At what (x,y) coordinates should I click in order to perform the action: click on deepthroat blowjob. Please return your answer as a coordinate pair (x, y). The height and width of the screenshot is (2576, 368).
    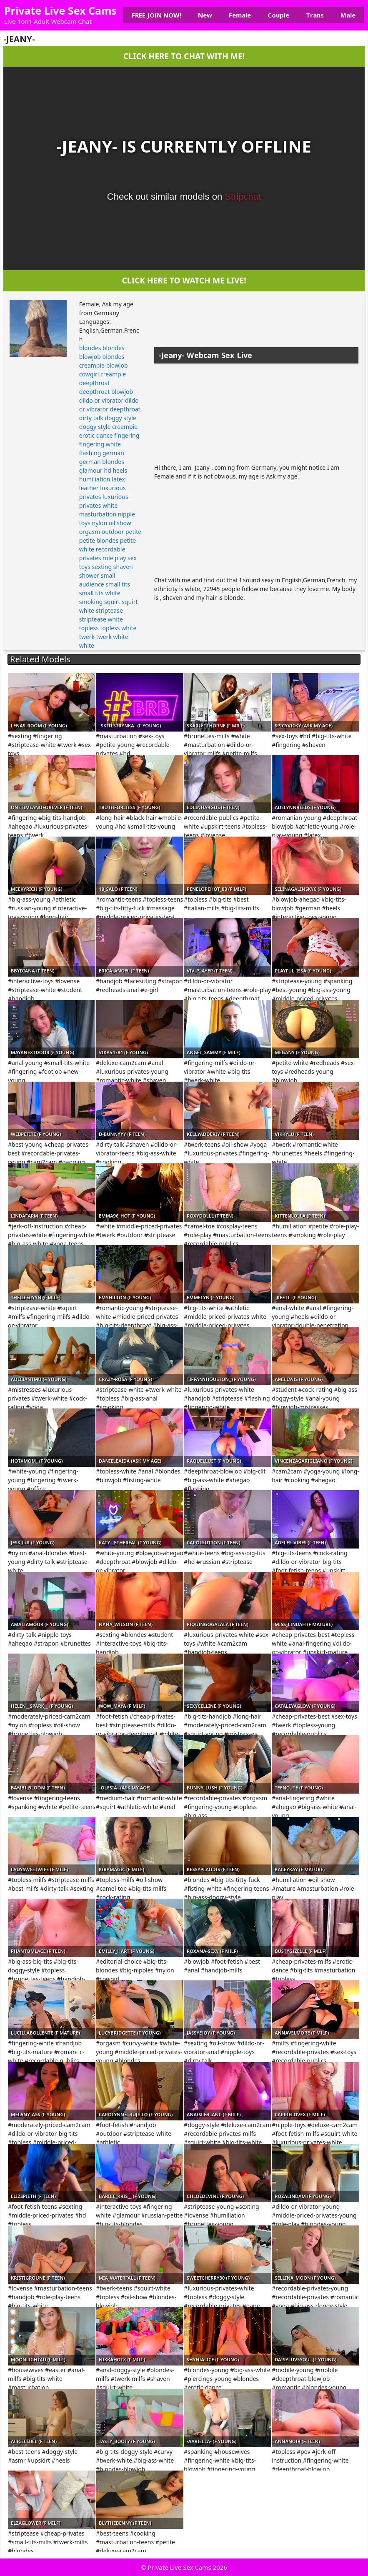
    Looking at the image, I should click on (106, 392).